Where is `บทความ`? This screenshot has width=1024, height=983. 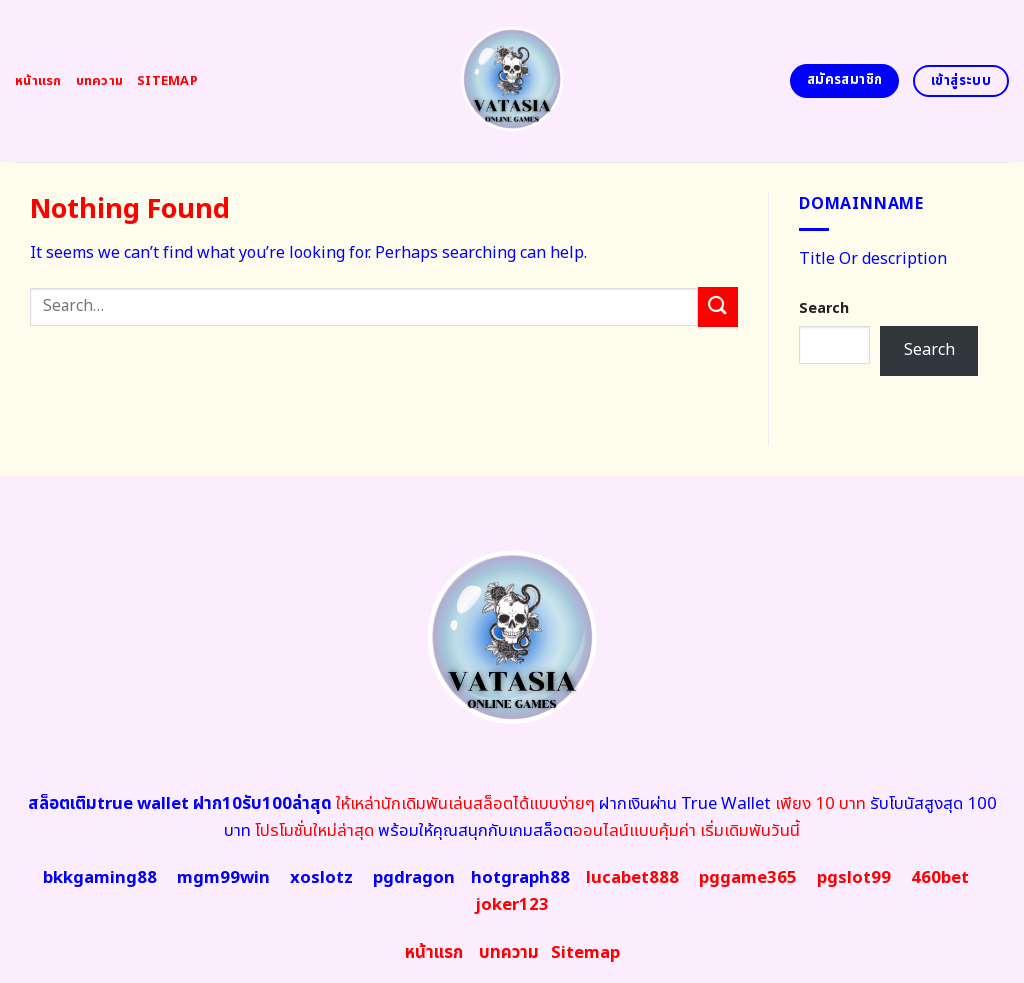
บทความ is located at coordinates (100, 81).